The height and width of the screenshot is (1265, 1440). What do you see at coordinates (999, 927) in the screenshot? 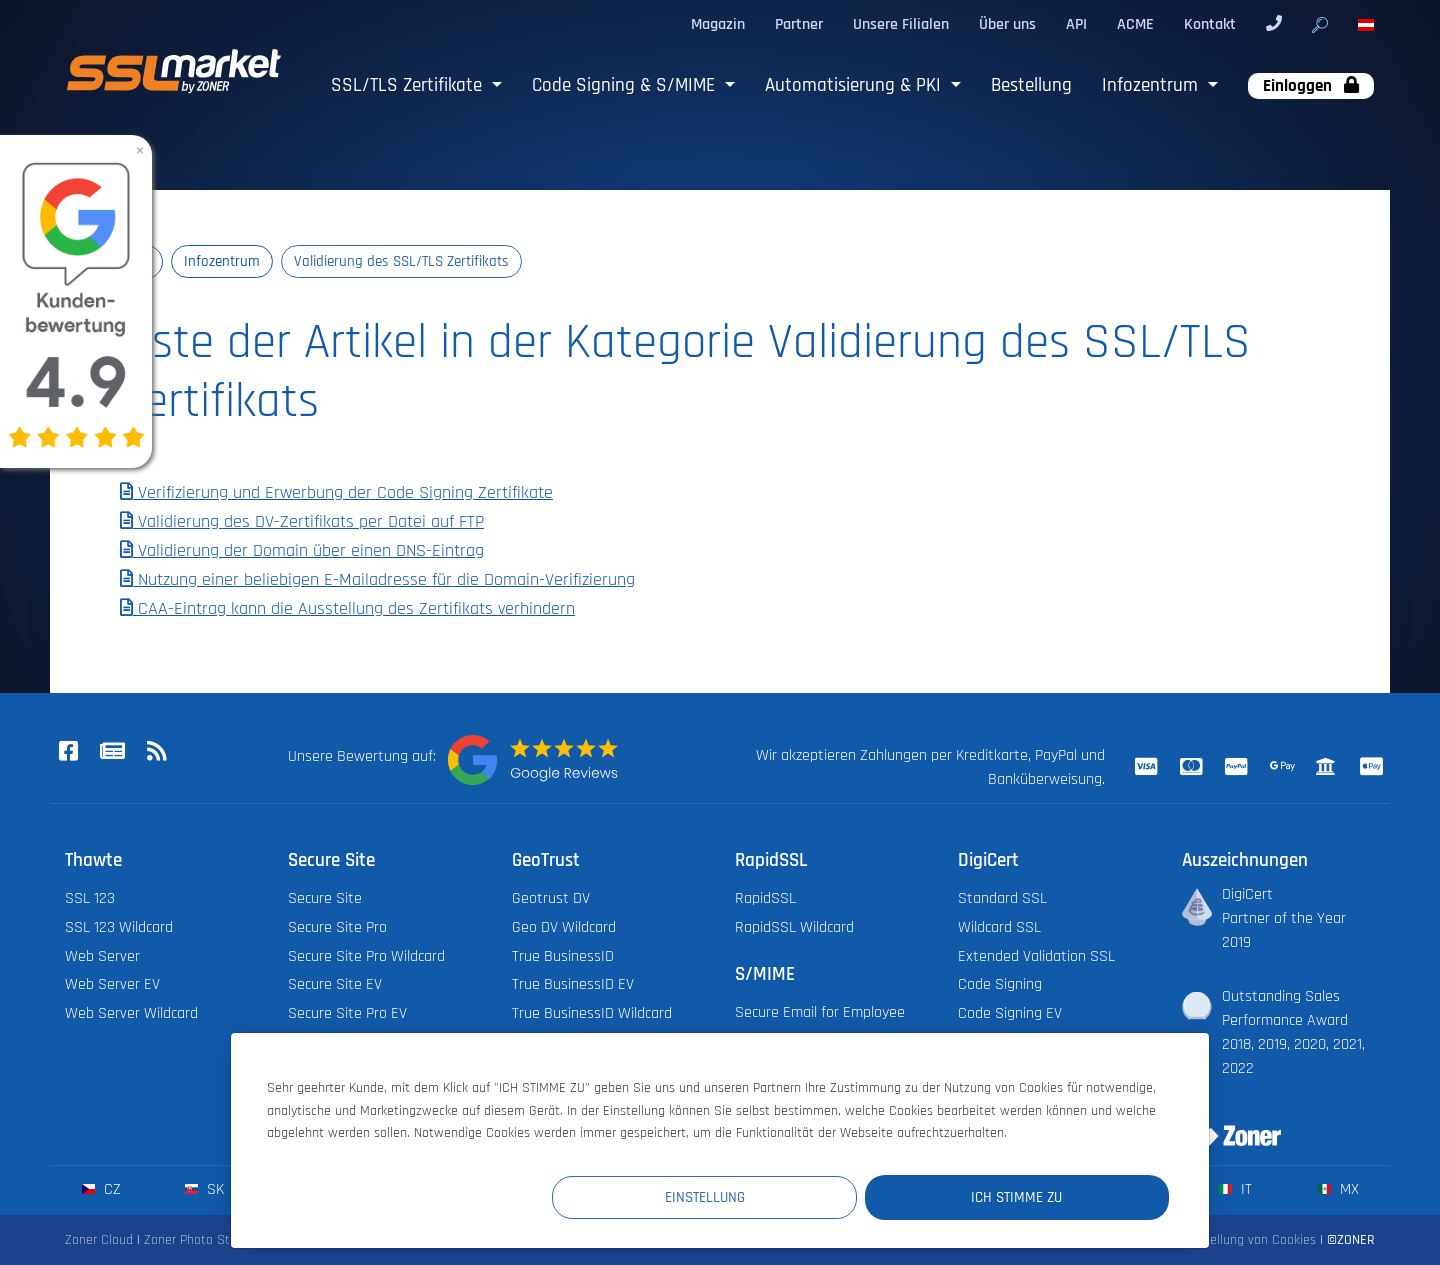
I see `Wildcard SSL` at bounding box center [999, 927].